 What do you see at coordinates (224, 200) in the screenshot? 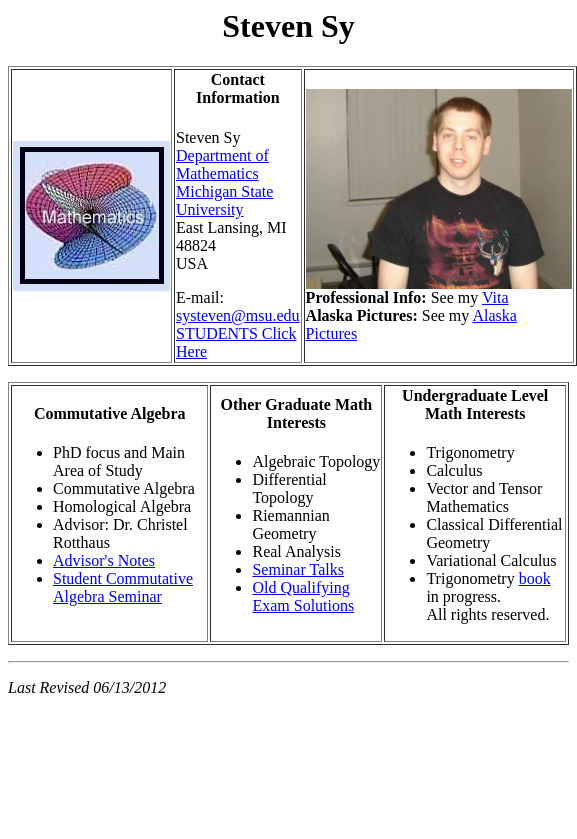
I see `Michigan State University` at bounding box center [224, 200].